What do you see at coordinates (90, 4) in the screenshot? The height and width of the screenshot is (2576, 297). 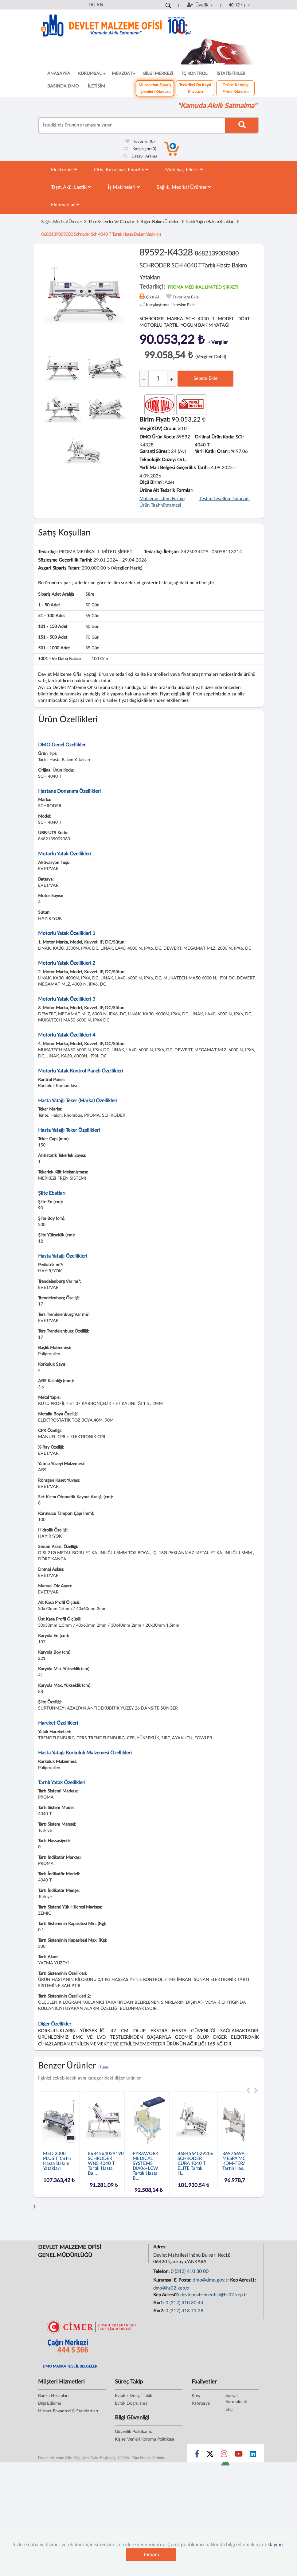 I see `TR` at bounding box center [90, 4].